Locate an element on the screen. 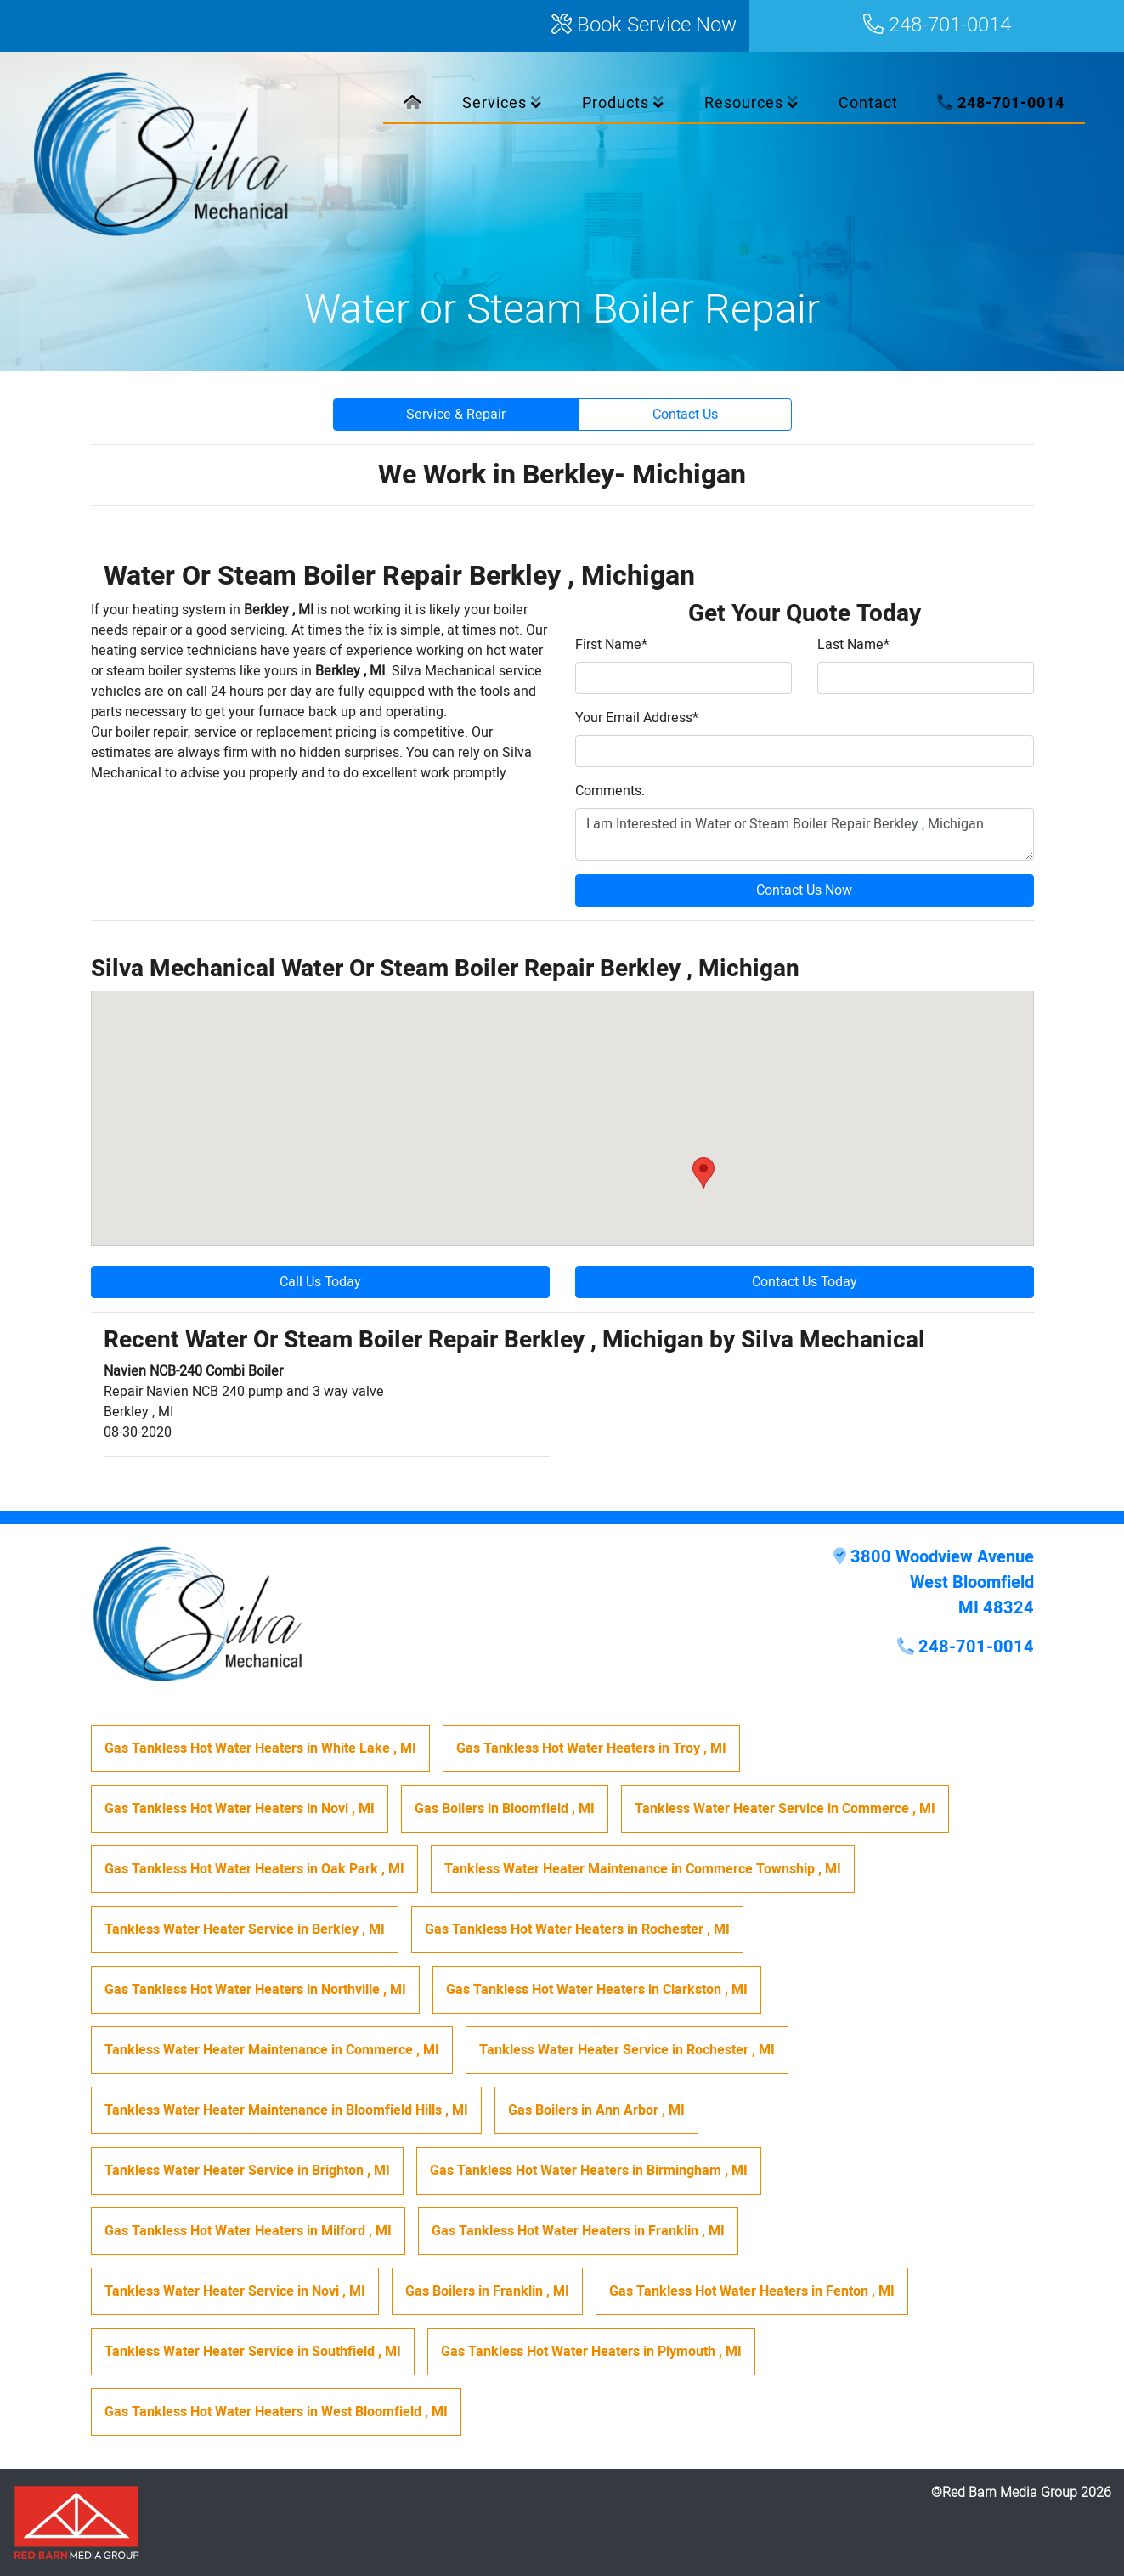 Image resolution: width=1124 pixels, height=2576 pixels. First Name is located at coordinates (611, 645).